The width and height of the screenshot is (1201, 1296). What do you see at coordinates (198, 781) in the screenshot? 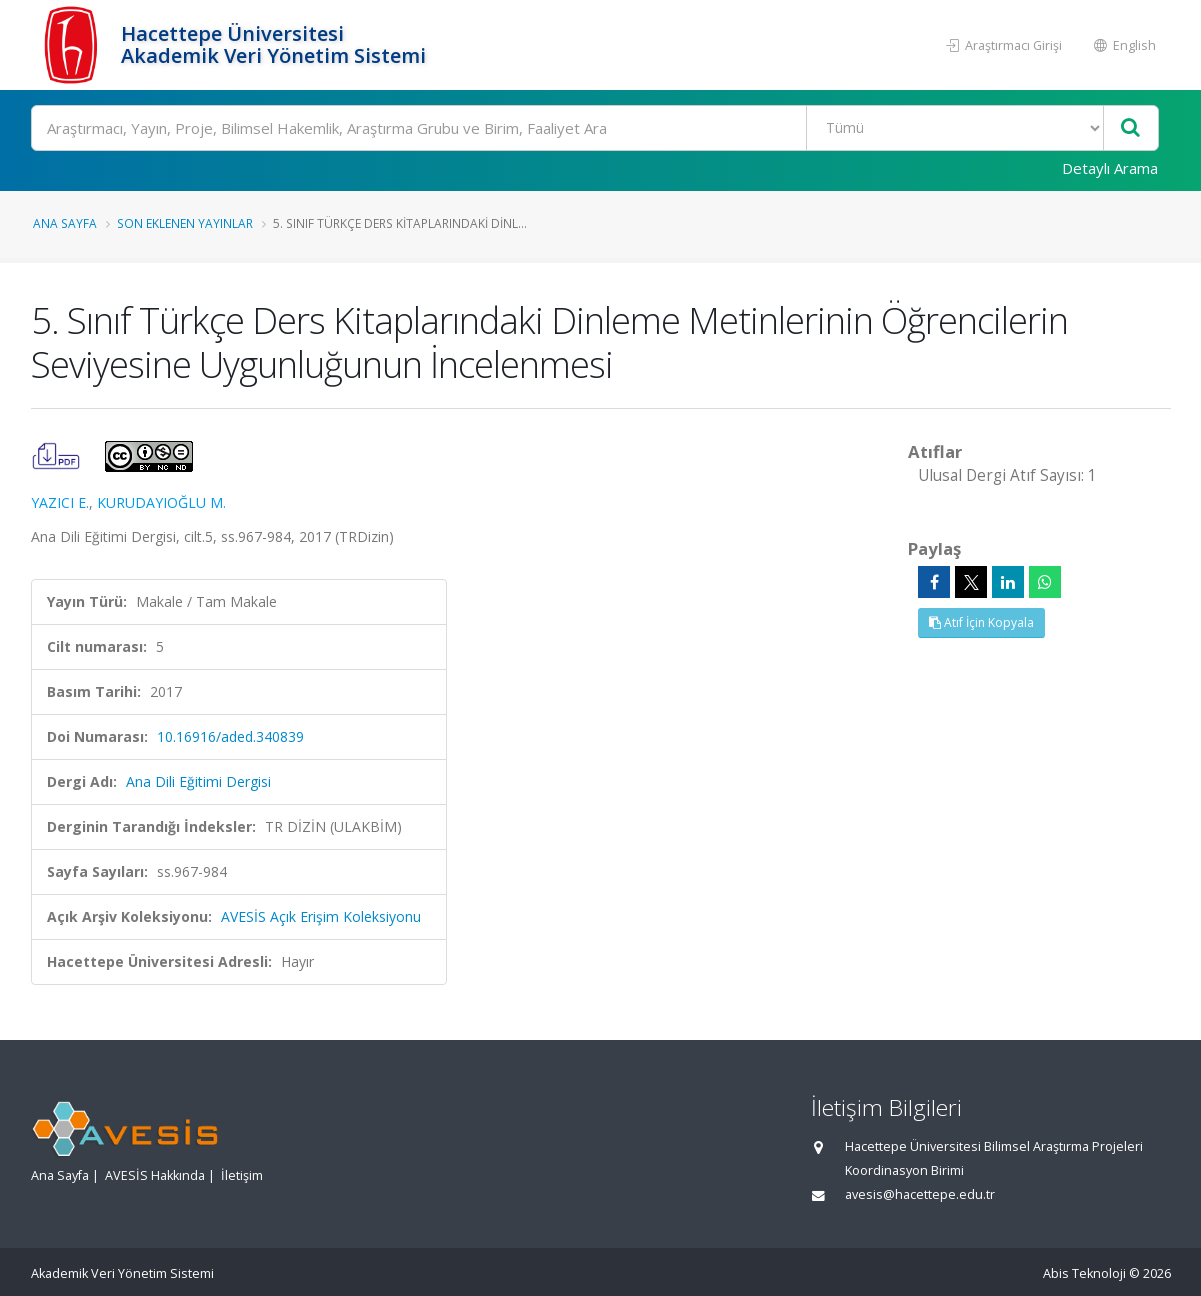
I see `Ana Dili Eğitimi Dergisi` at bounding box center [198, 781].